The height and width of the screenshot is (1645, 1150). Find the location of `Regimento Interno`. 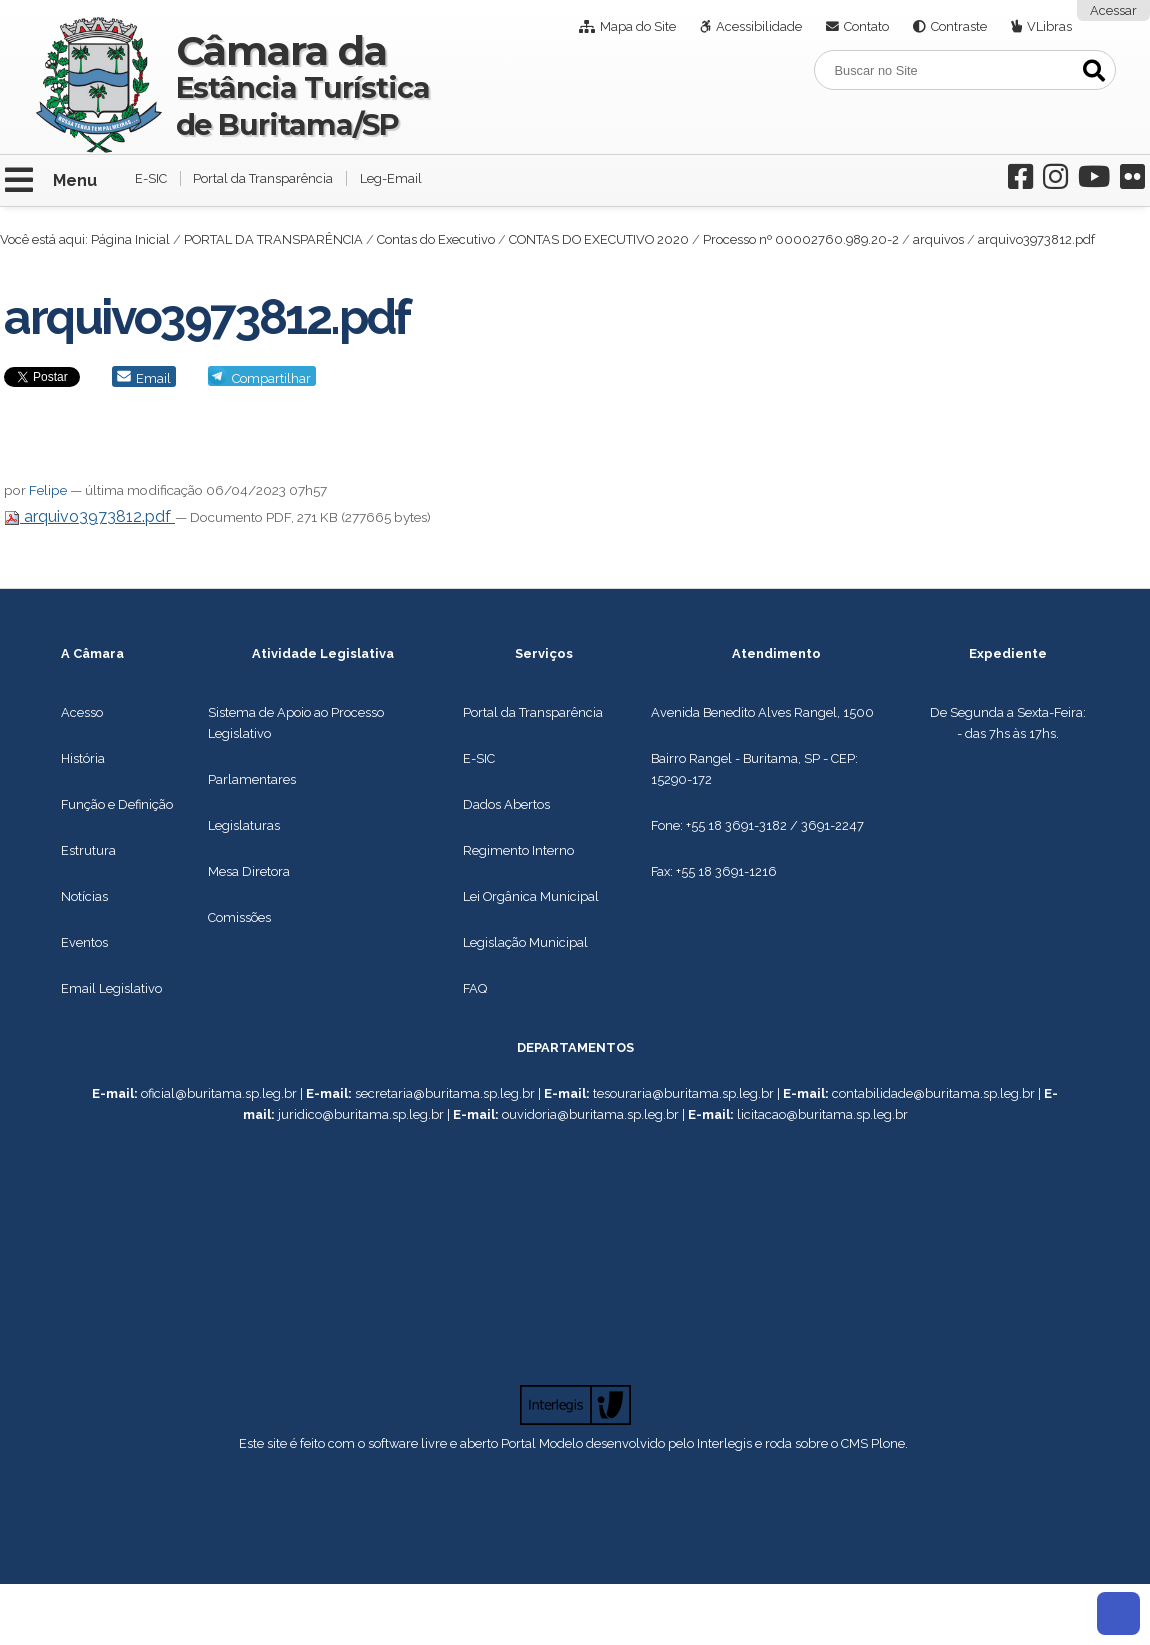

Regimento Interno is located at coordinates (518, 850).